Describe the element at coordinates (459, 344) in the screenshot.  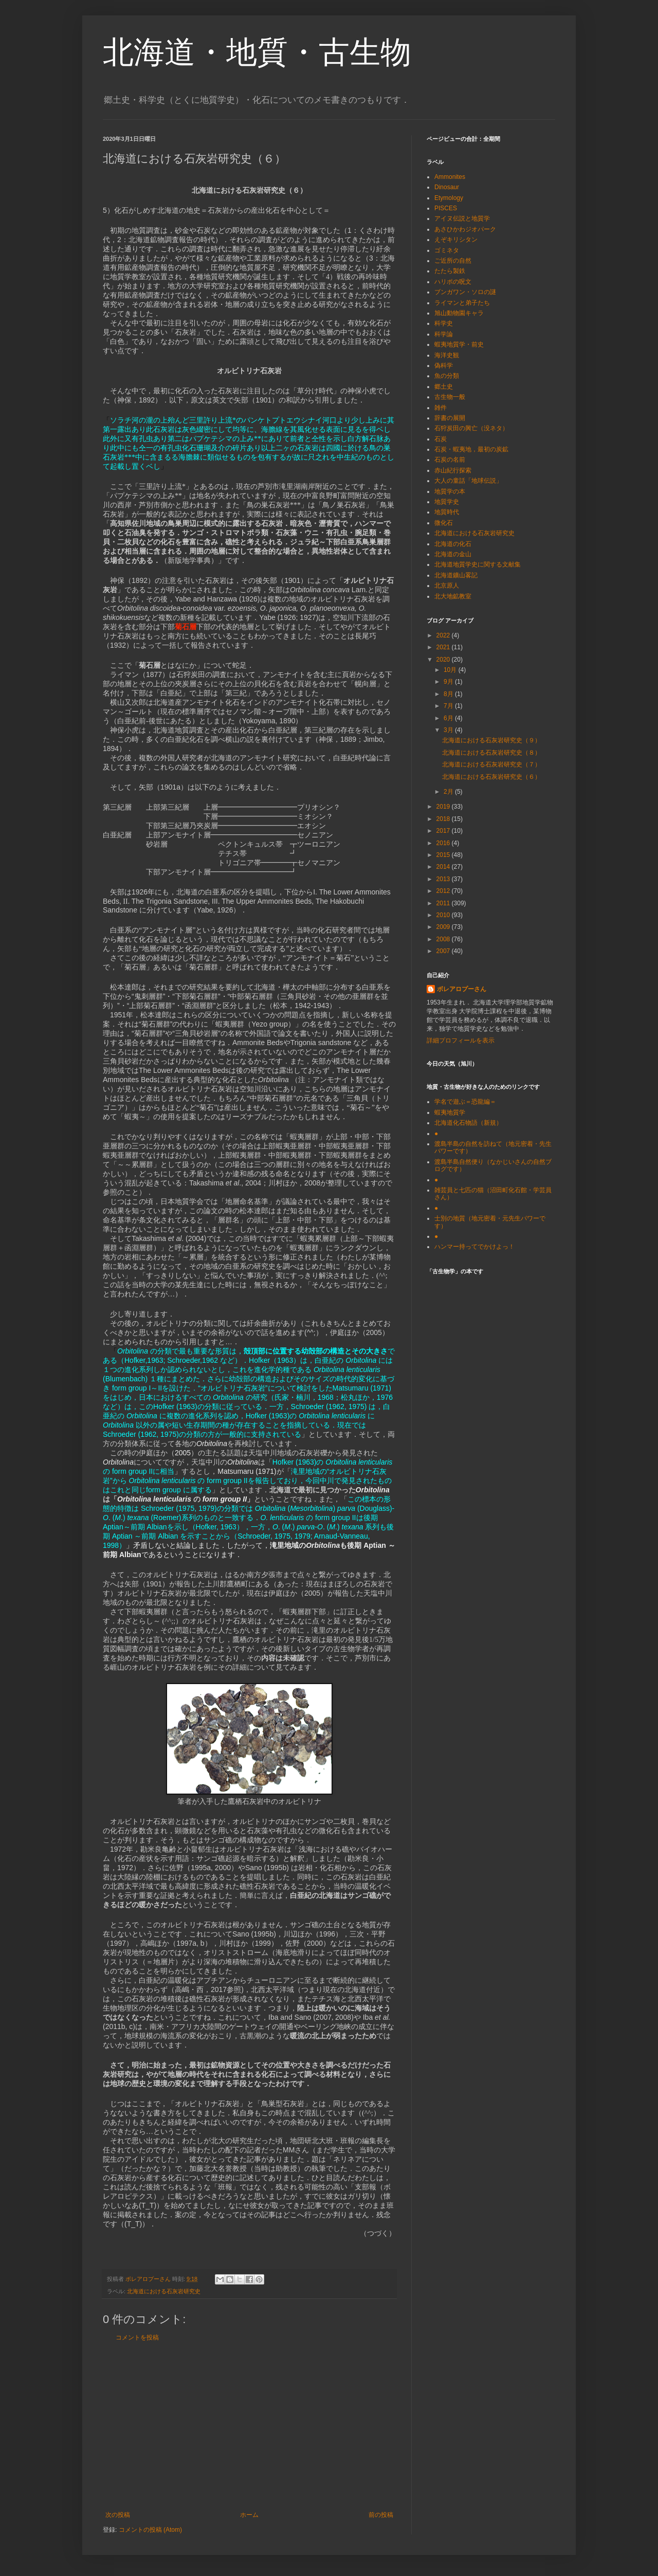
I see `蝦夷地質学・前史` at that location.